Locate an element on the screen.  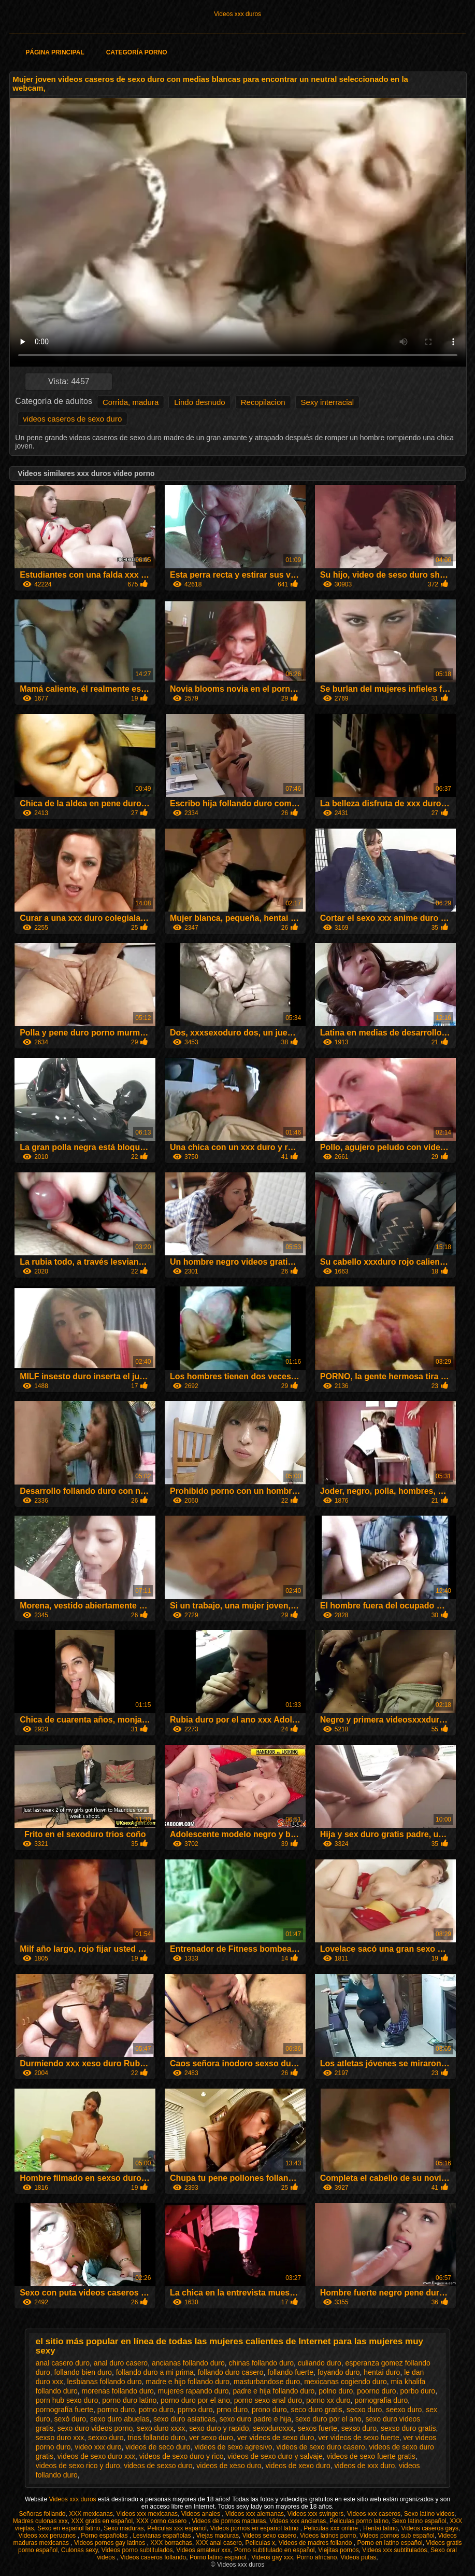
hentai duro is located at coordinates (382, 2372).